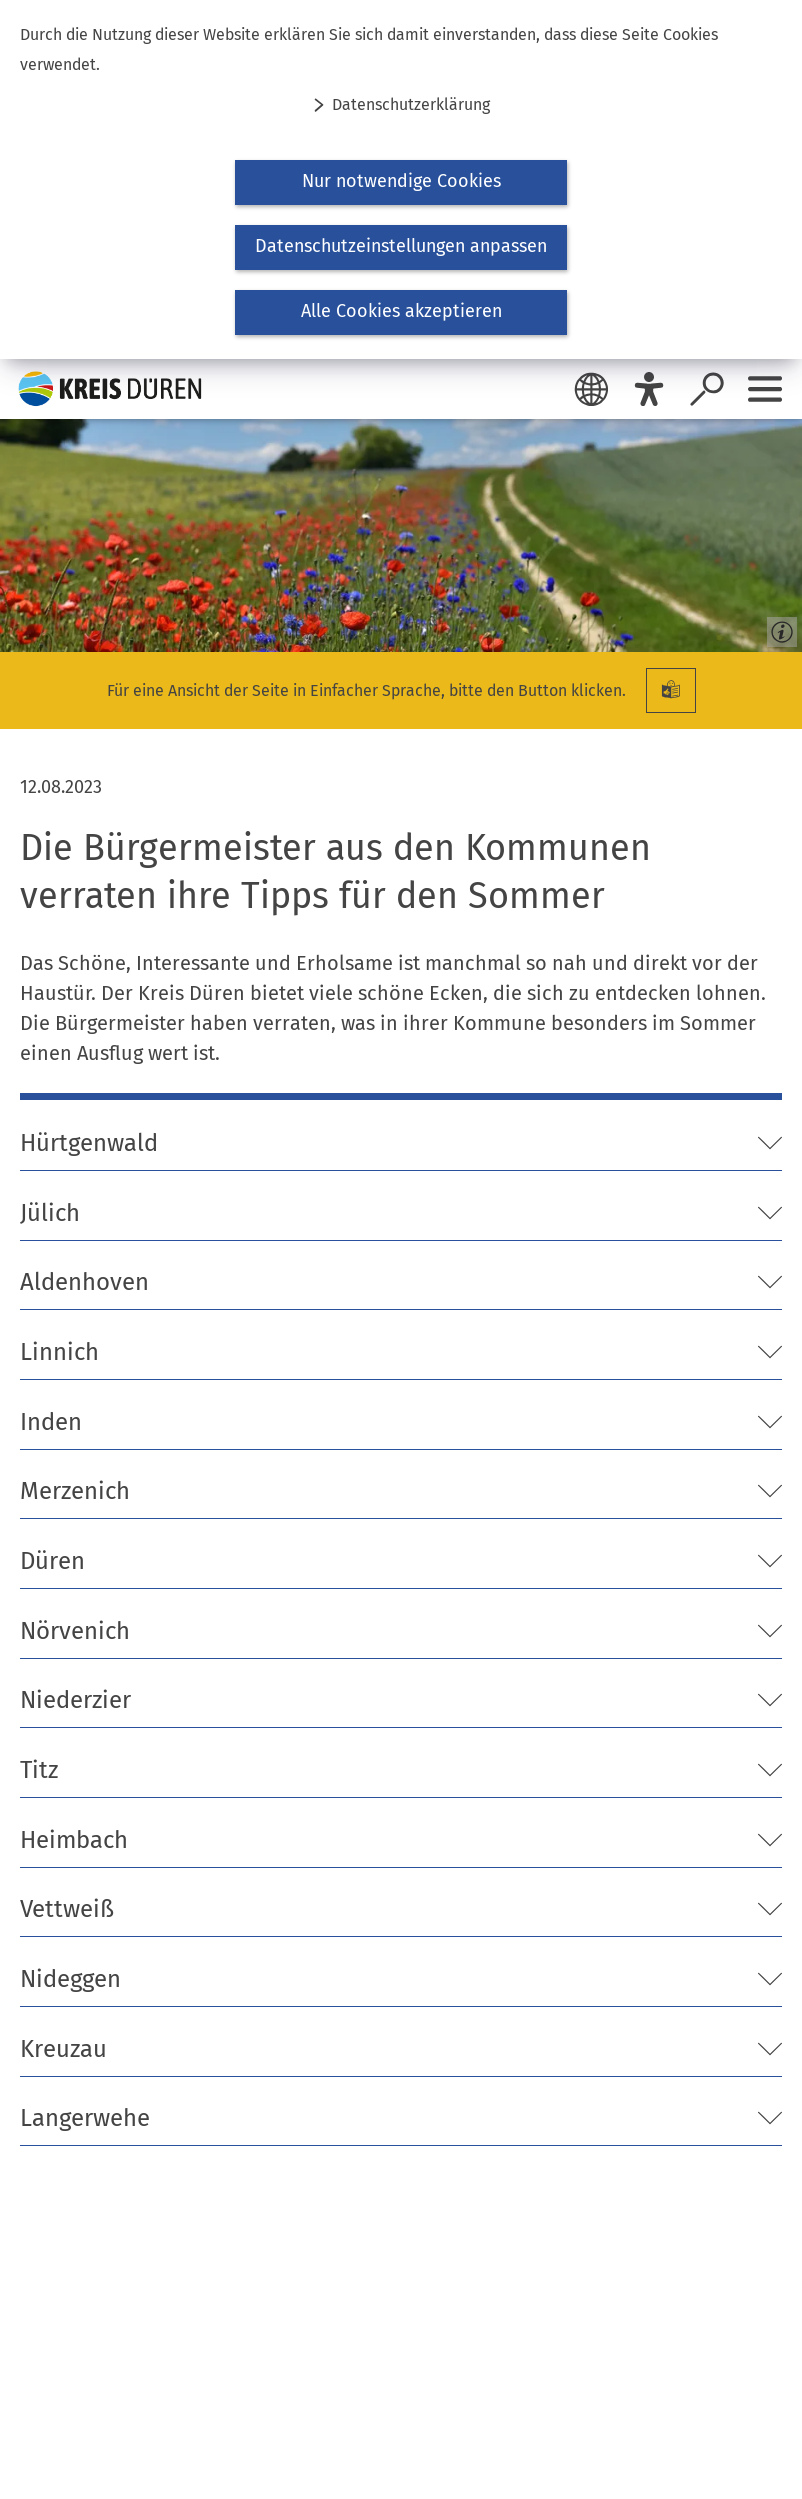 The image size is (802, 2499). What do you see at coordinates (765, 389) in the screenshot?
I see `[Sidebar öffnen]` at bounding box center [765, 389].